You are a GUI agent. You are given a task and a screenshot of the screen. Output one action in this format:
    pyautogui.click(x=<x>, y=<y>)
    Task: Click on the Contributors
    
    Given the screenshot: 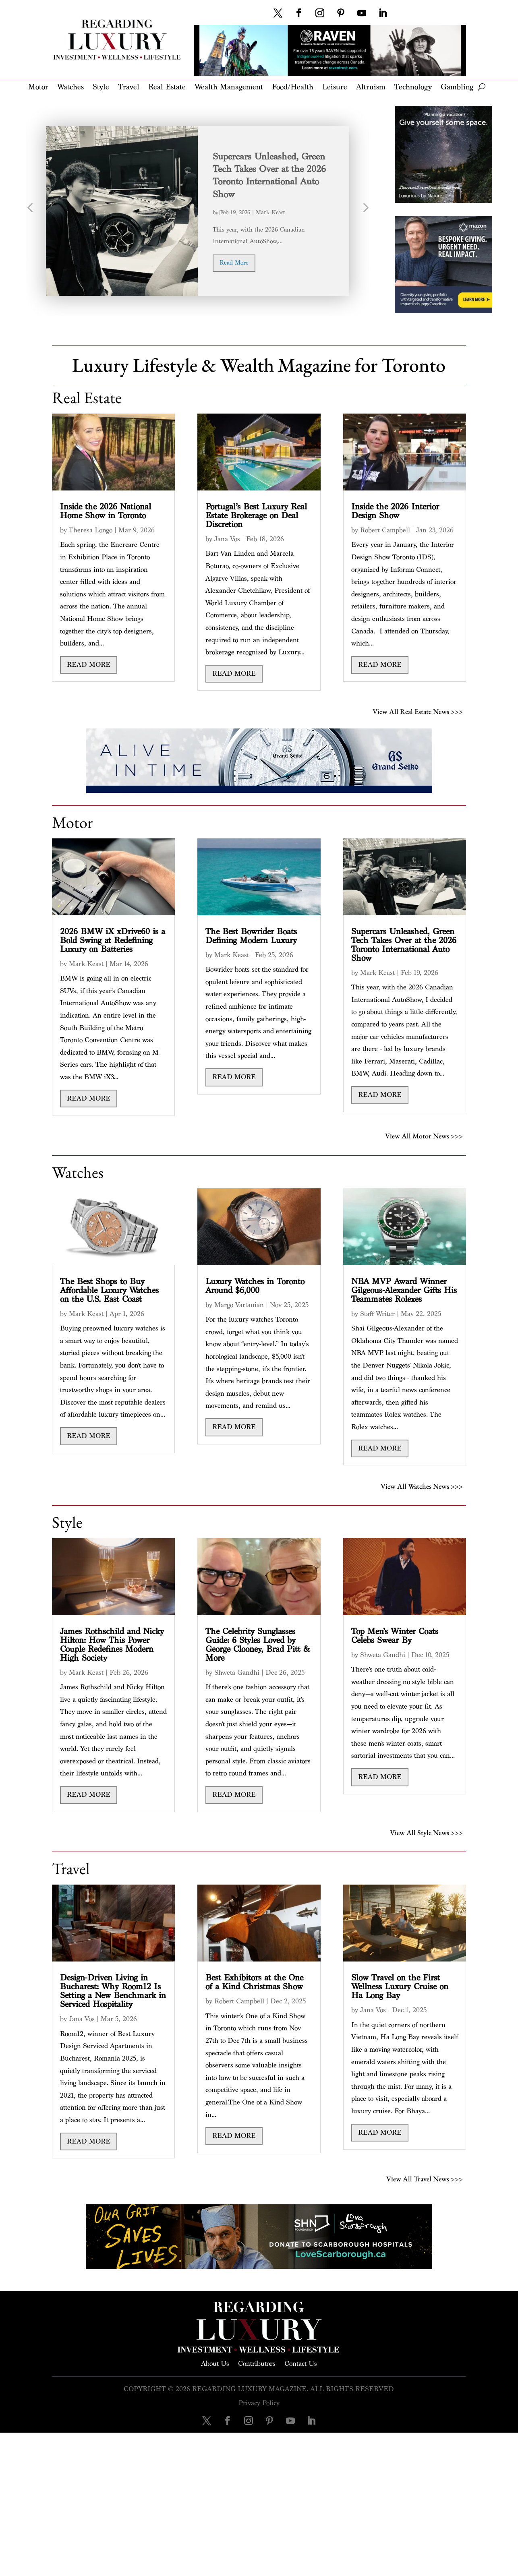 What is the action you would take?
    pyautogui.click(x=257, y=2363)
    